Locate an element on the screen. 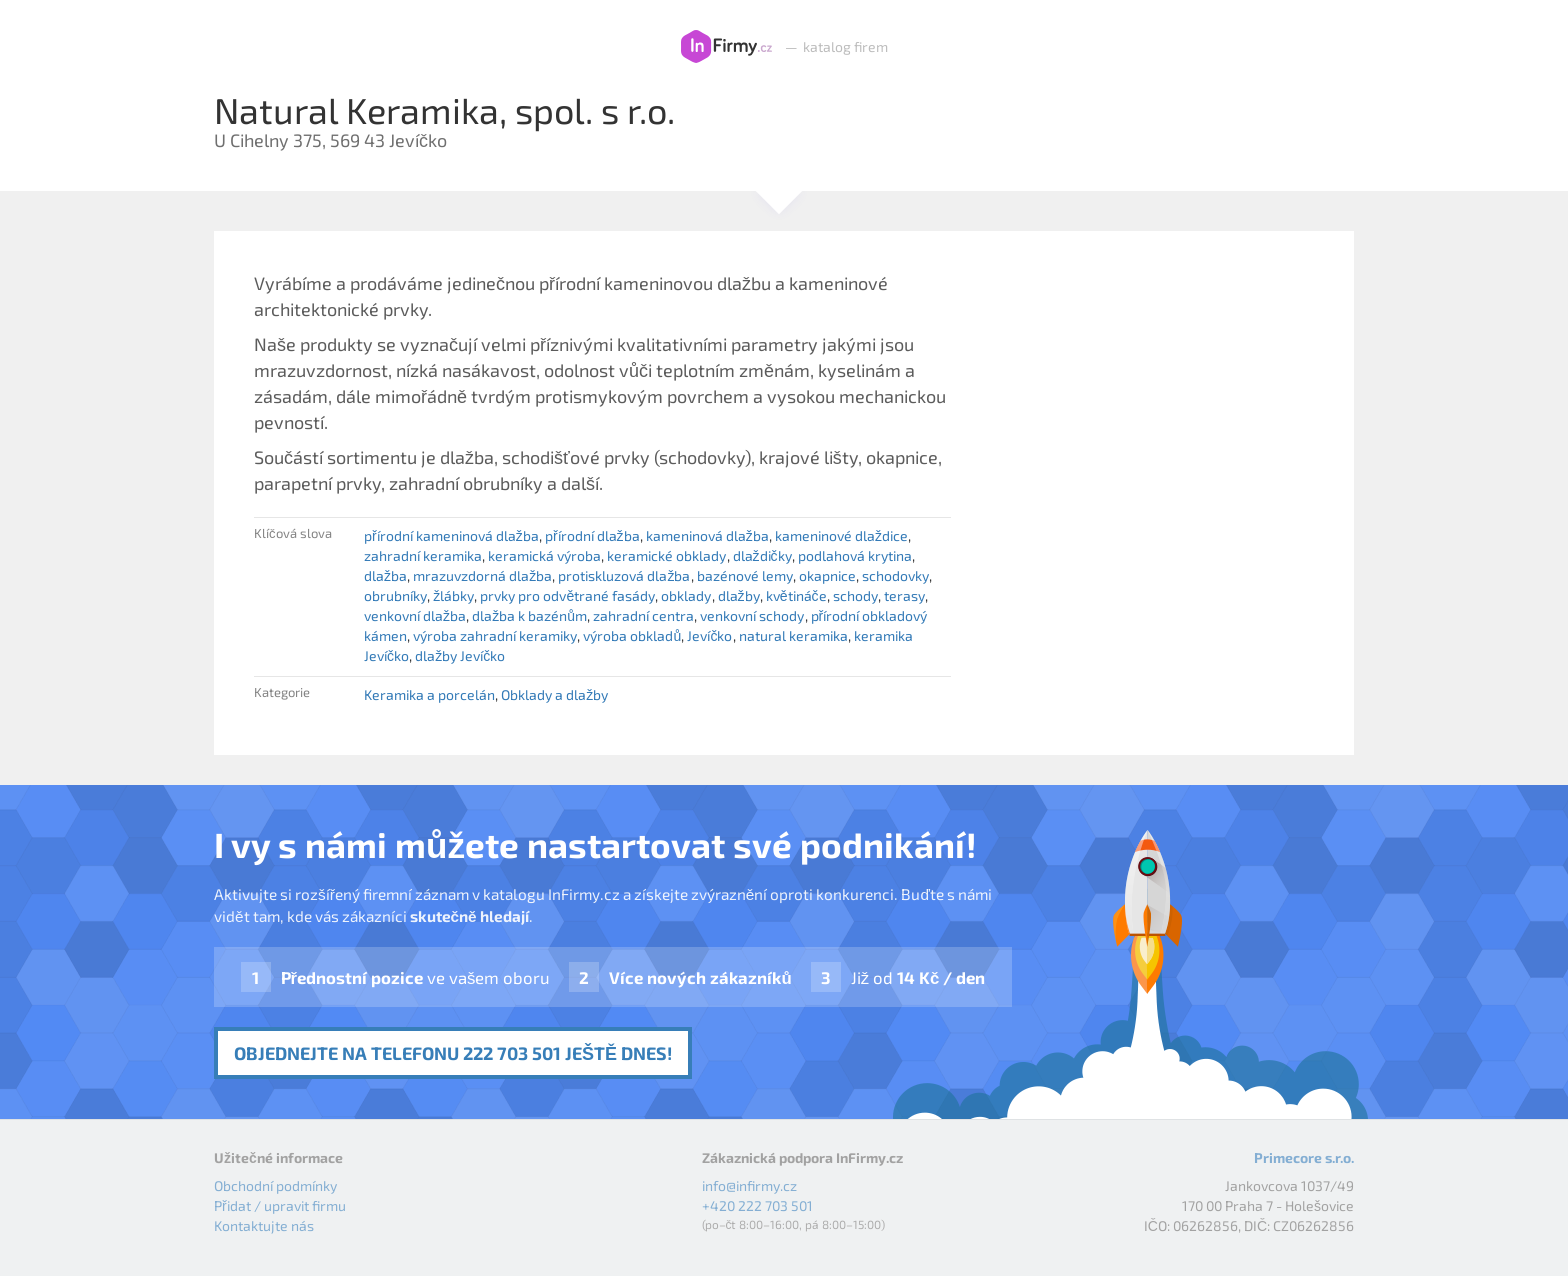 This screenshot has width=1568, height=1276. Obchodní podmínky is located at coordinates (275, 1185).